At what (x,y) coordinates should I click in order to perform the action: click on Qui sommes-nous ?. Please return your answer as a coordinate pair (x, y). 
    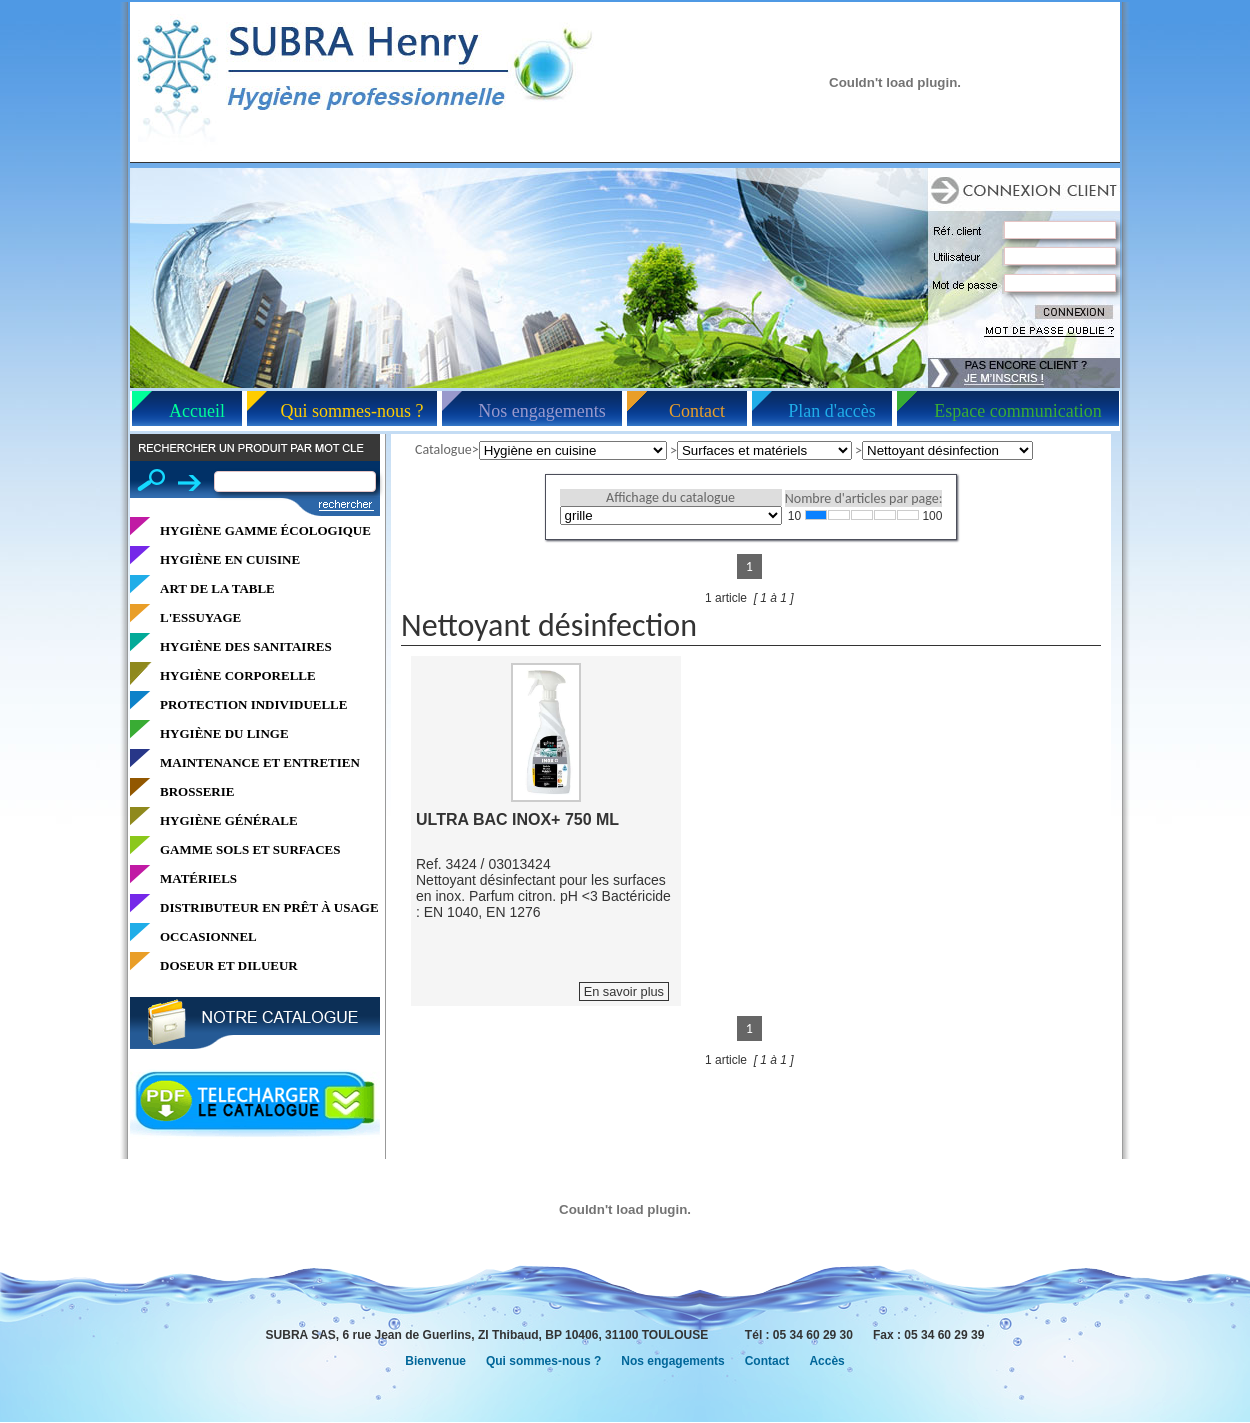
    Looking at the image, I should click on (352, 411).